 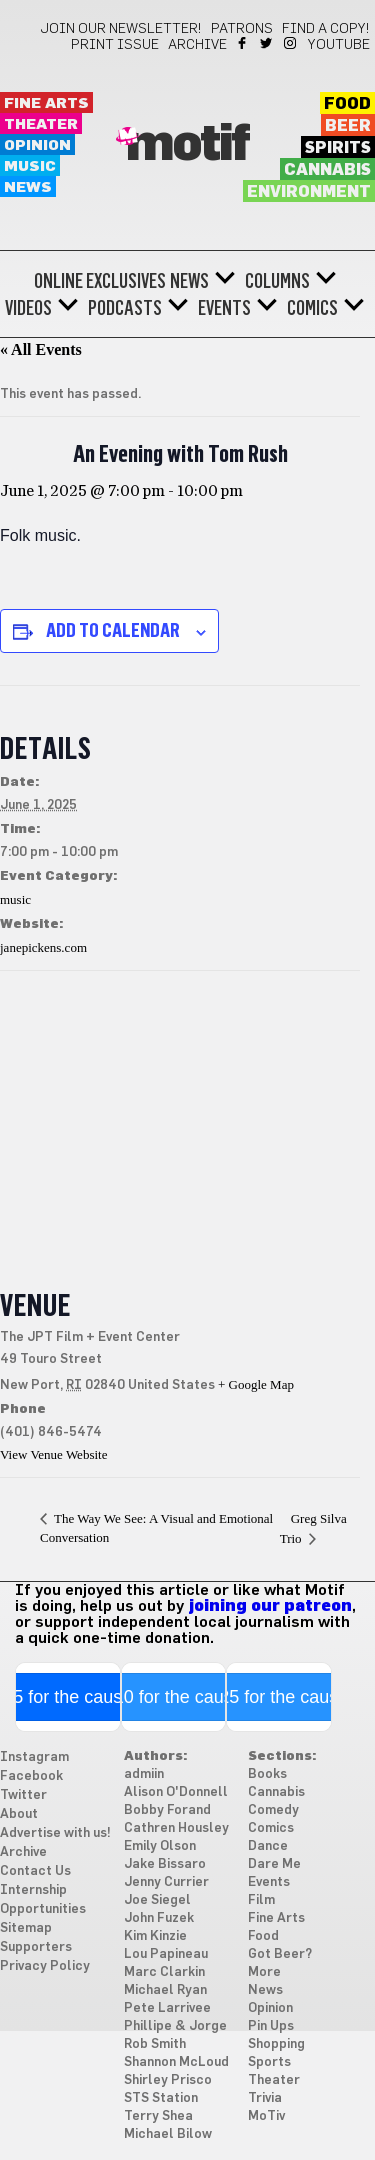 What do you see at coordinates (53, 1454) in the screenshot?
I see `View Venue Website` at bounding box center [53, 1454].